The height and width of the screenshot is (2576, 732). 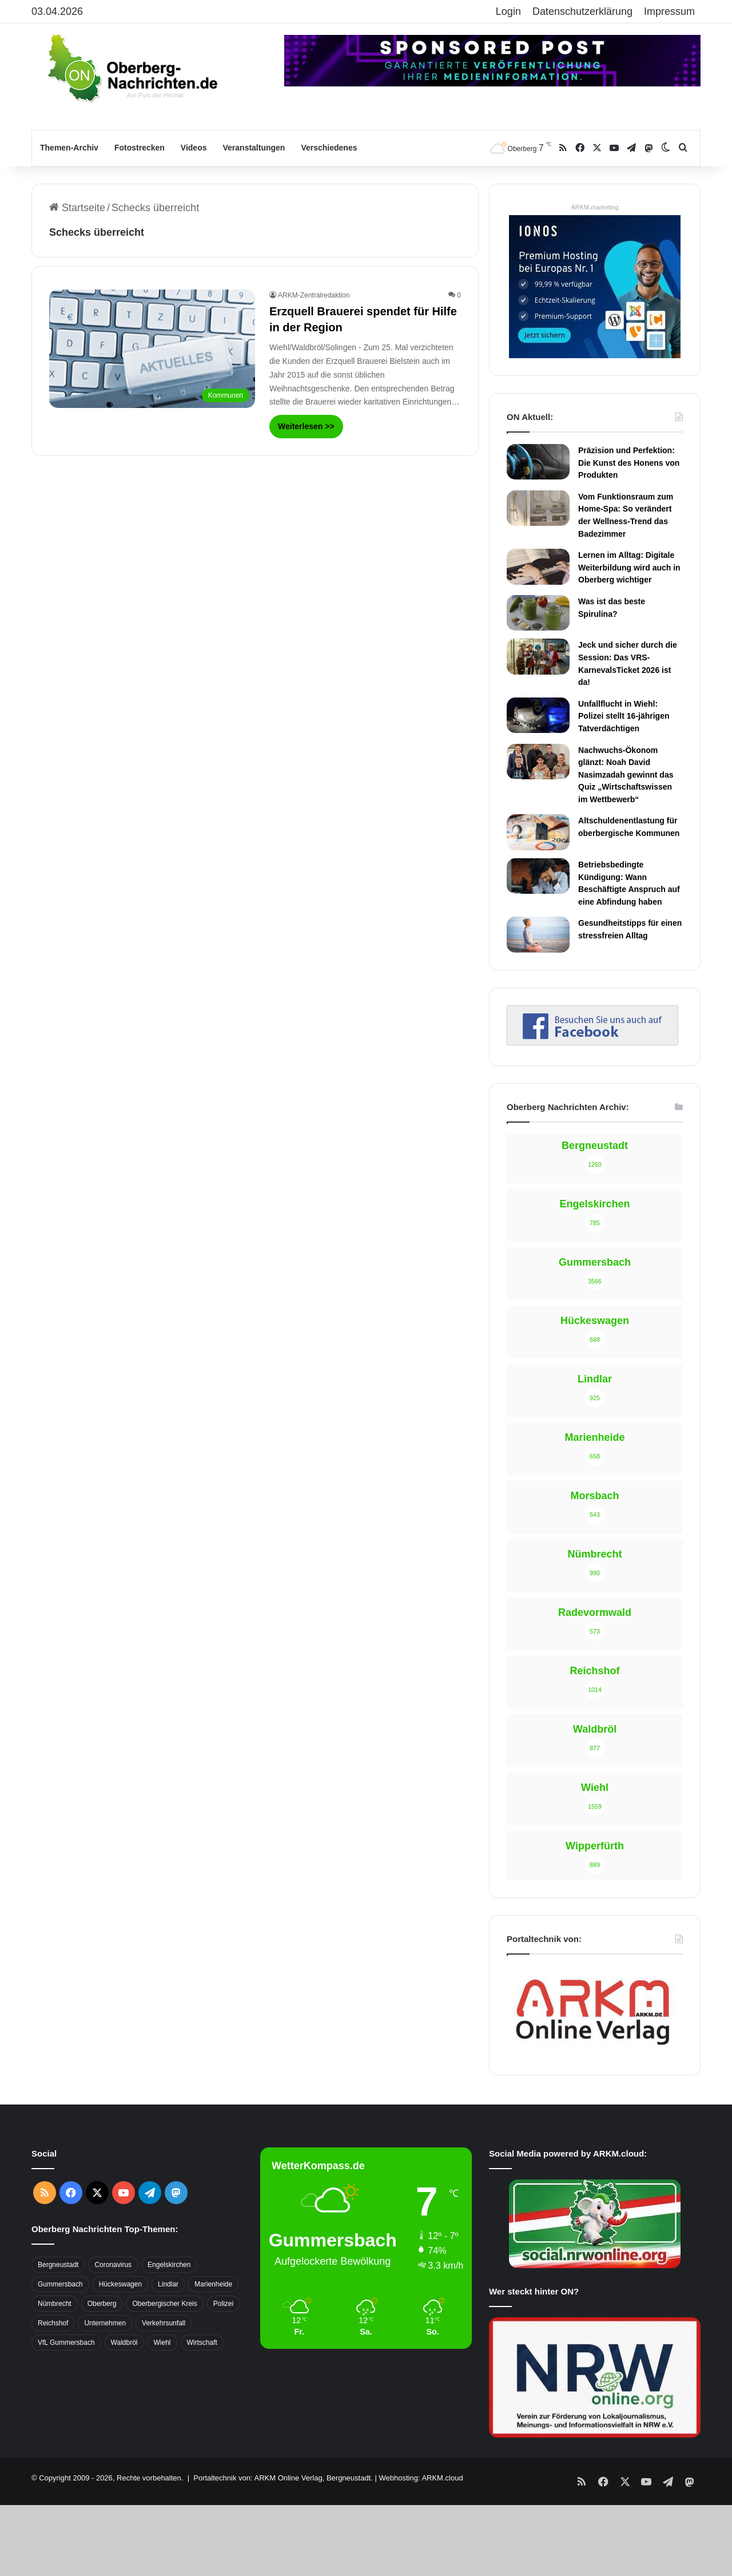 What do you see at coordinates (164, 2304) in the screenshot?
I see `Oberbergischer Kreis [Oberbergischer Kreis (929 Einträge)]` at bounding box center [164, 2304].